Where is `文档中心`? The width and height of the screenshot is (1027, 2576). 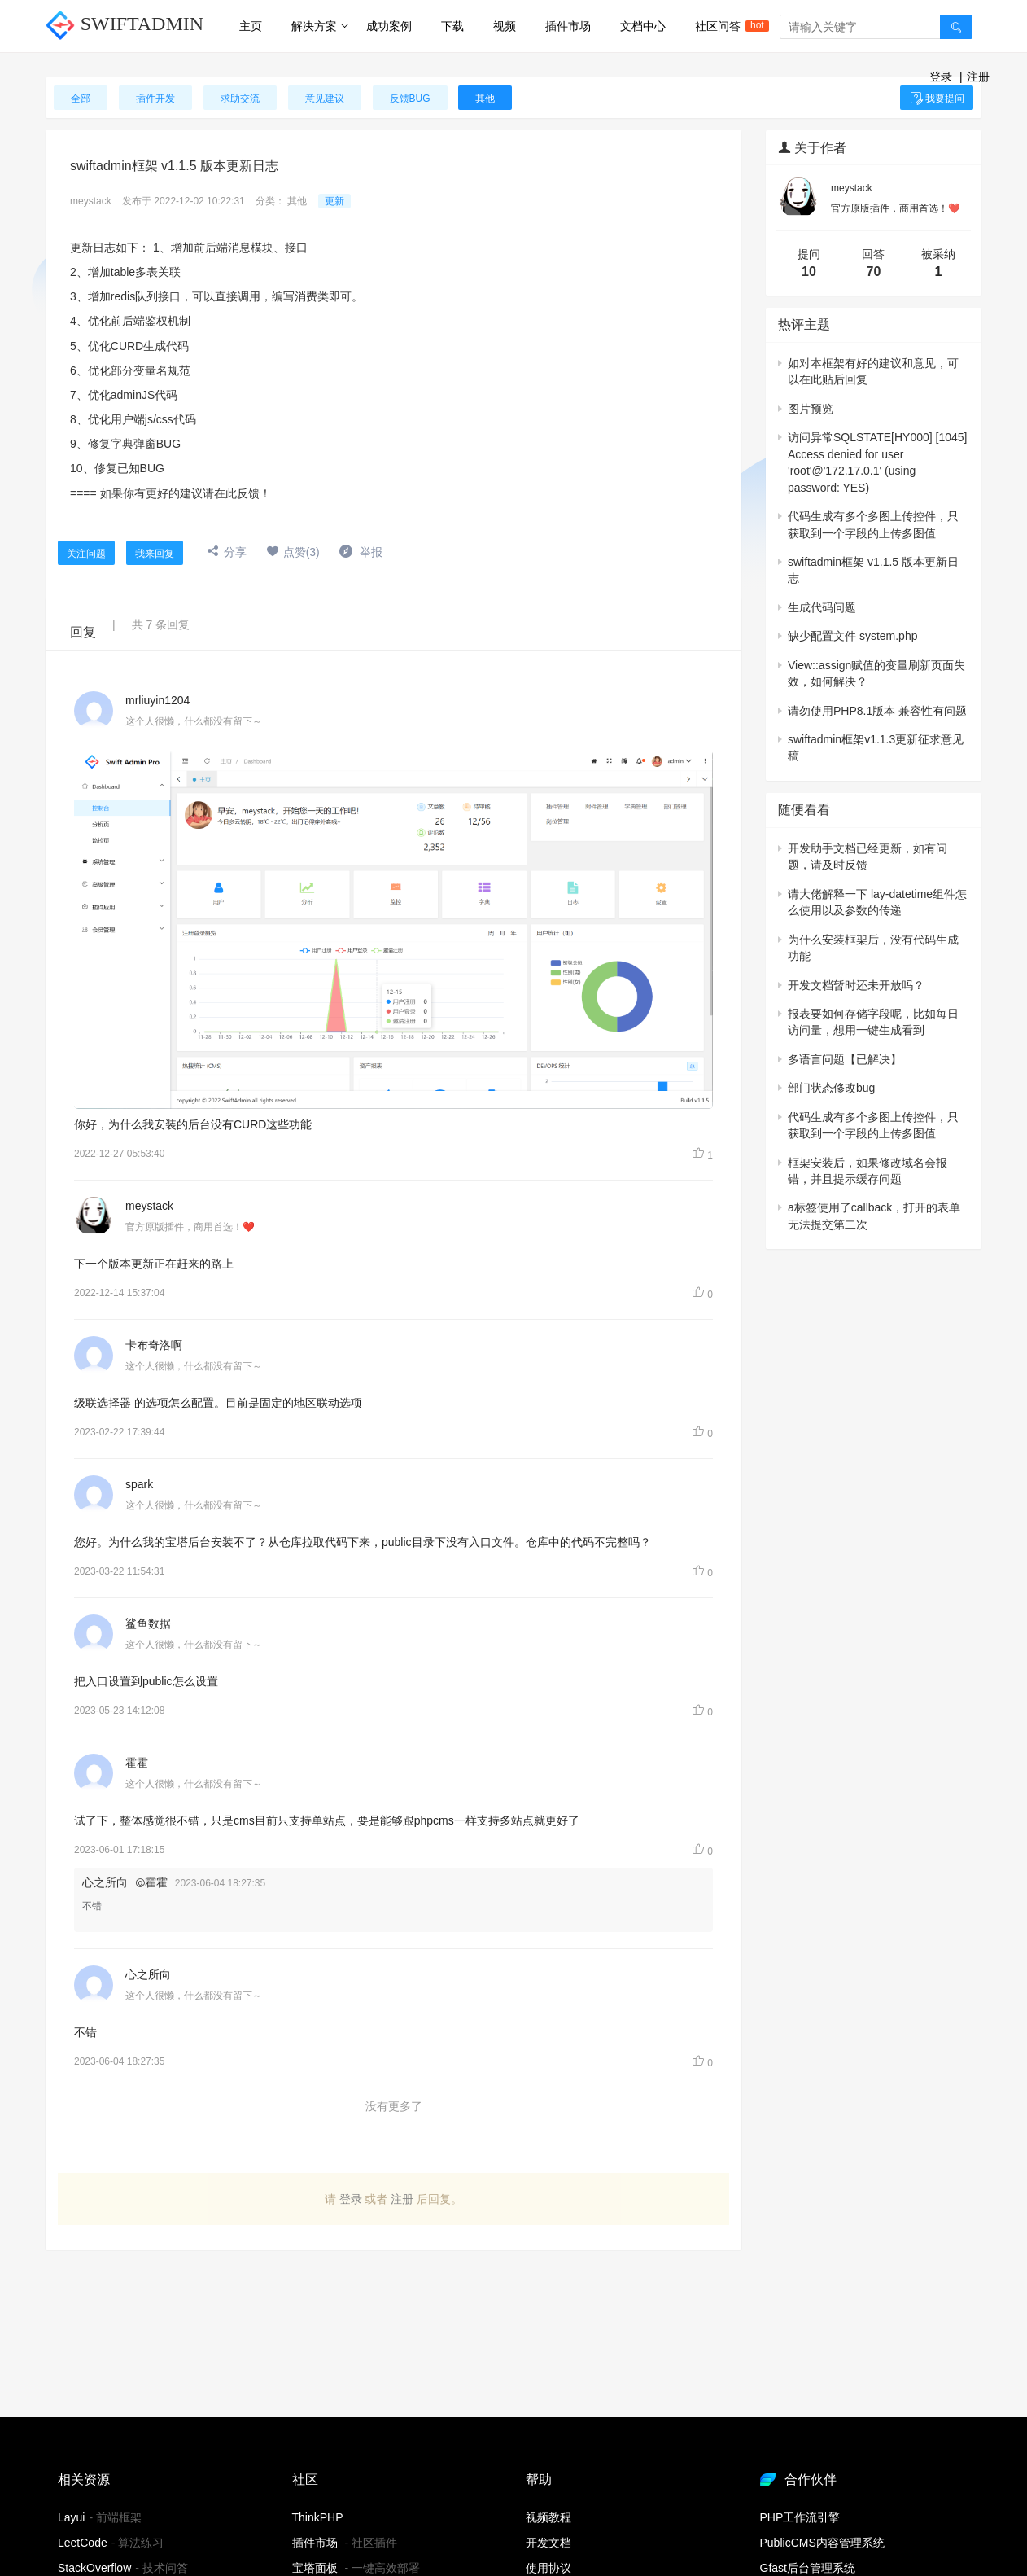
文档中心 is located at coordinates (643, 26).